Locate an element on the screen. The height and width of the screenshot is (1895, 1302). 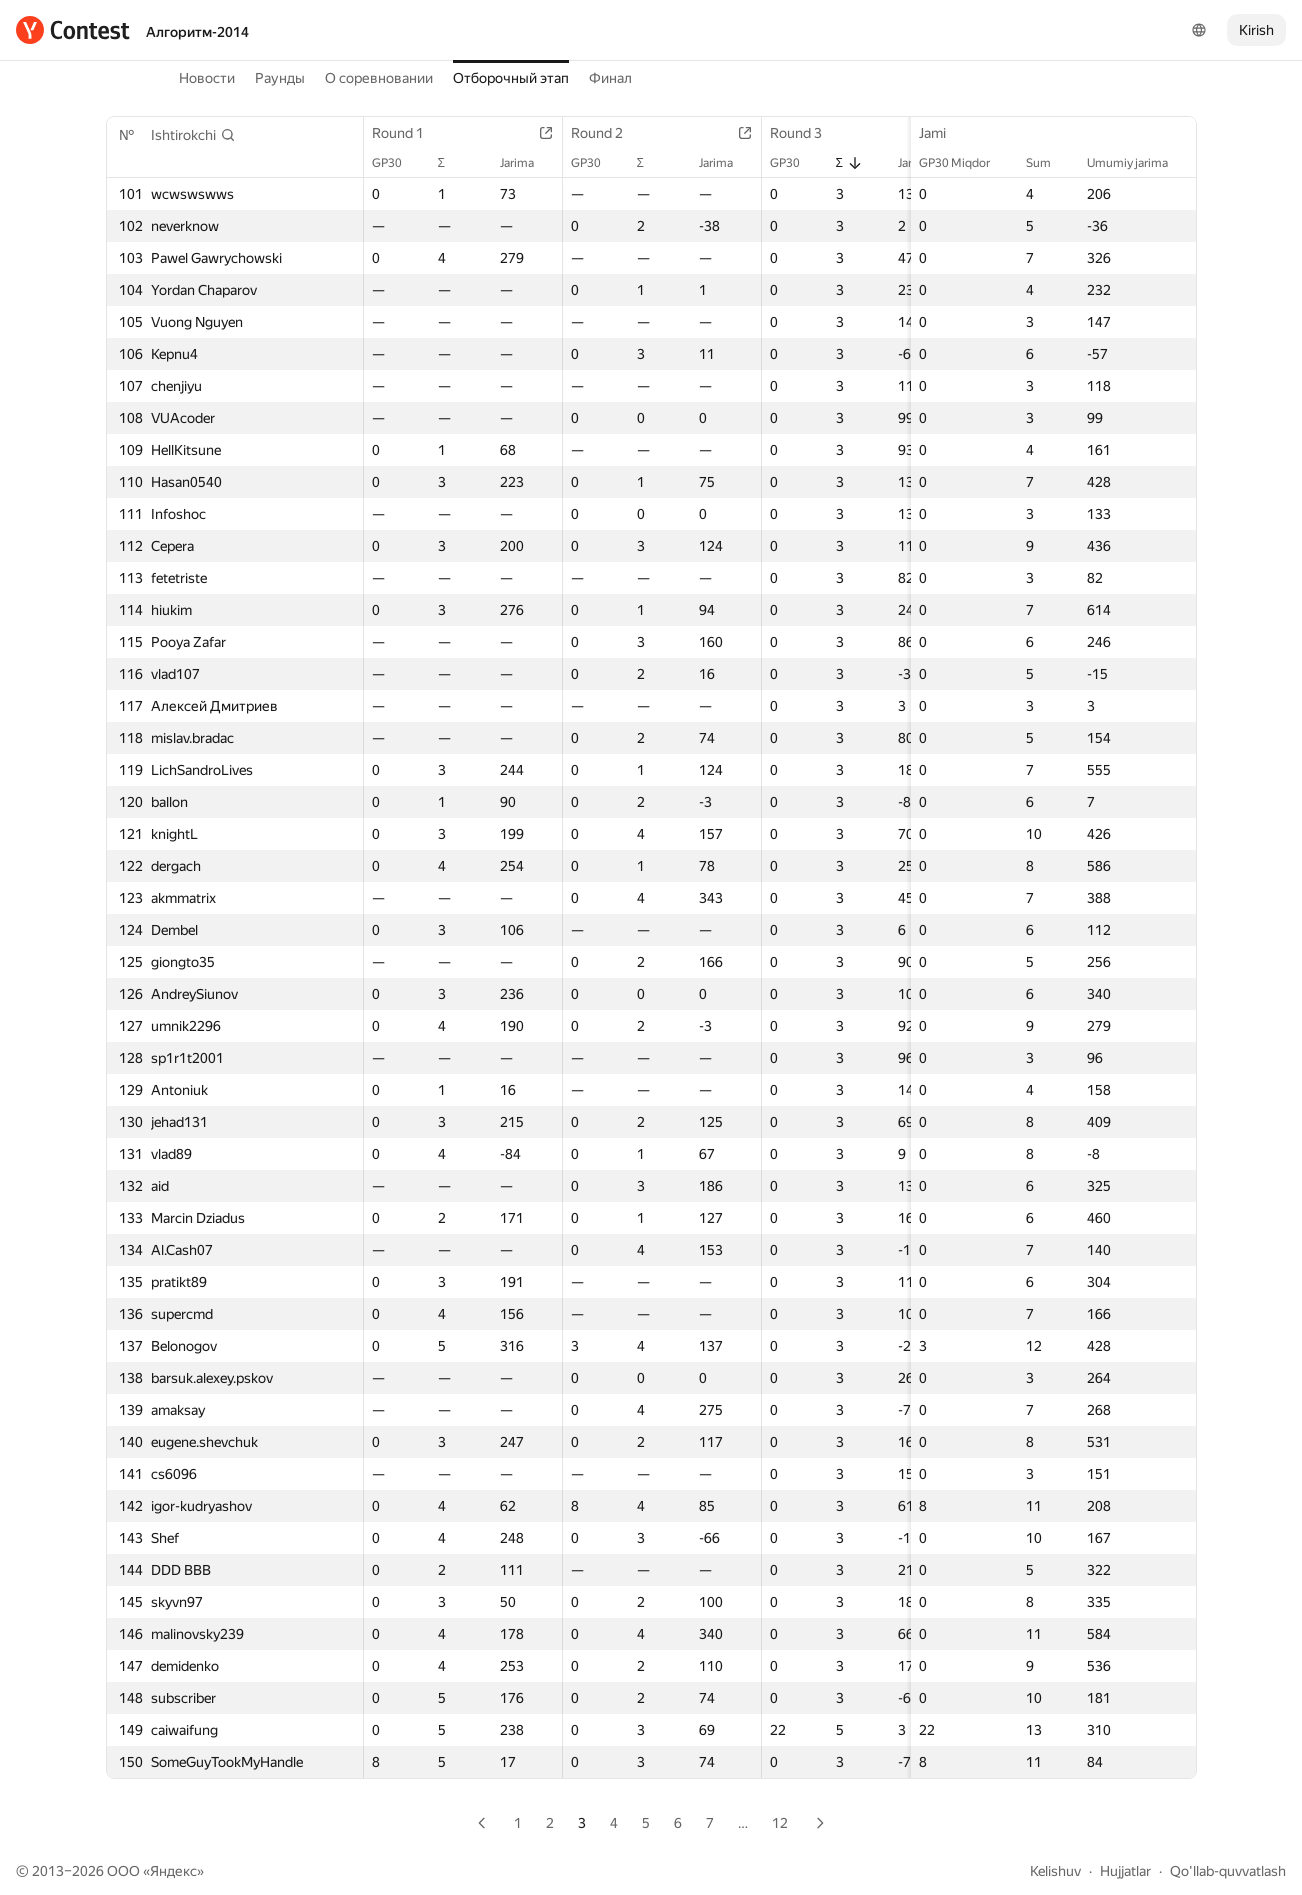
Round 2 is located at coordinates (607, 133).